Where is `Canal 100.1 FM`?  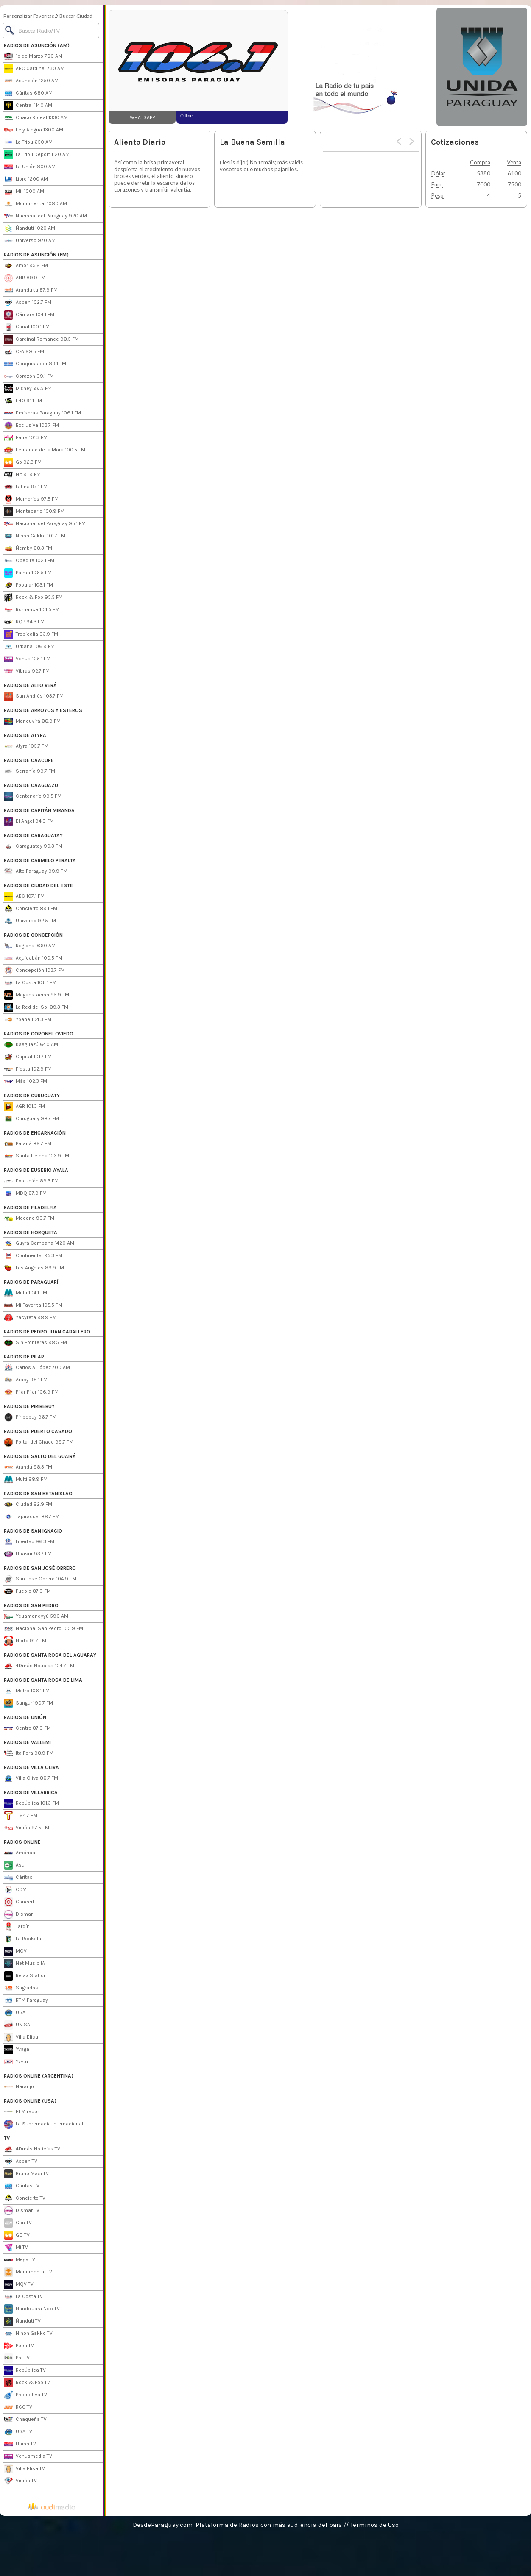
Canal 100.1 FM is located at coordinates (27, 327).